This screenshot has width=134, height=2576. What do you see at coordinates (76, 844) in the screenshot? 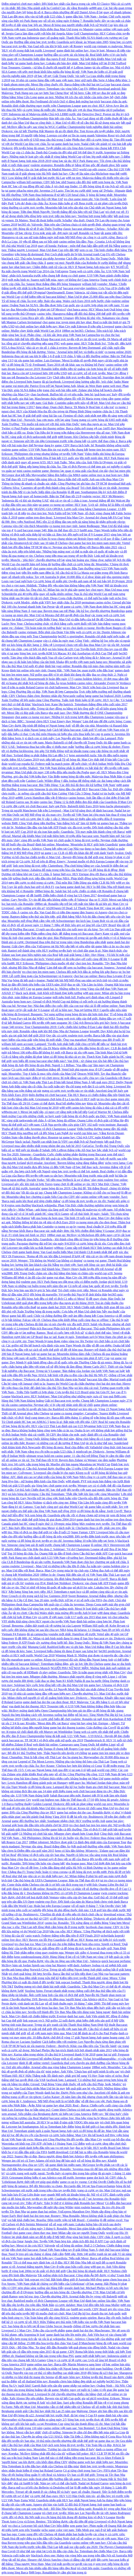
I see `đánh bài online: Maradona: 'Mourinho là HLV giỏi hơn Guardiola'` at bounding box center [76, 844].